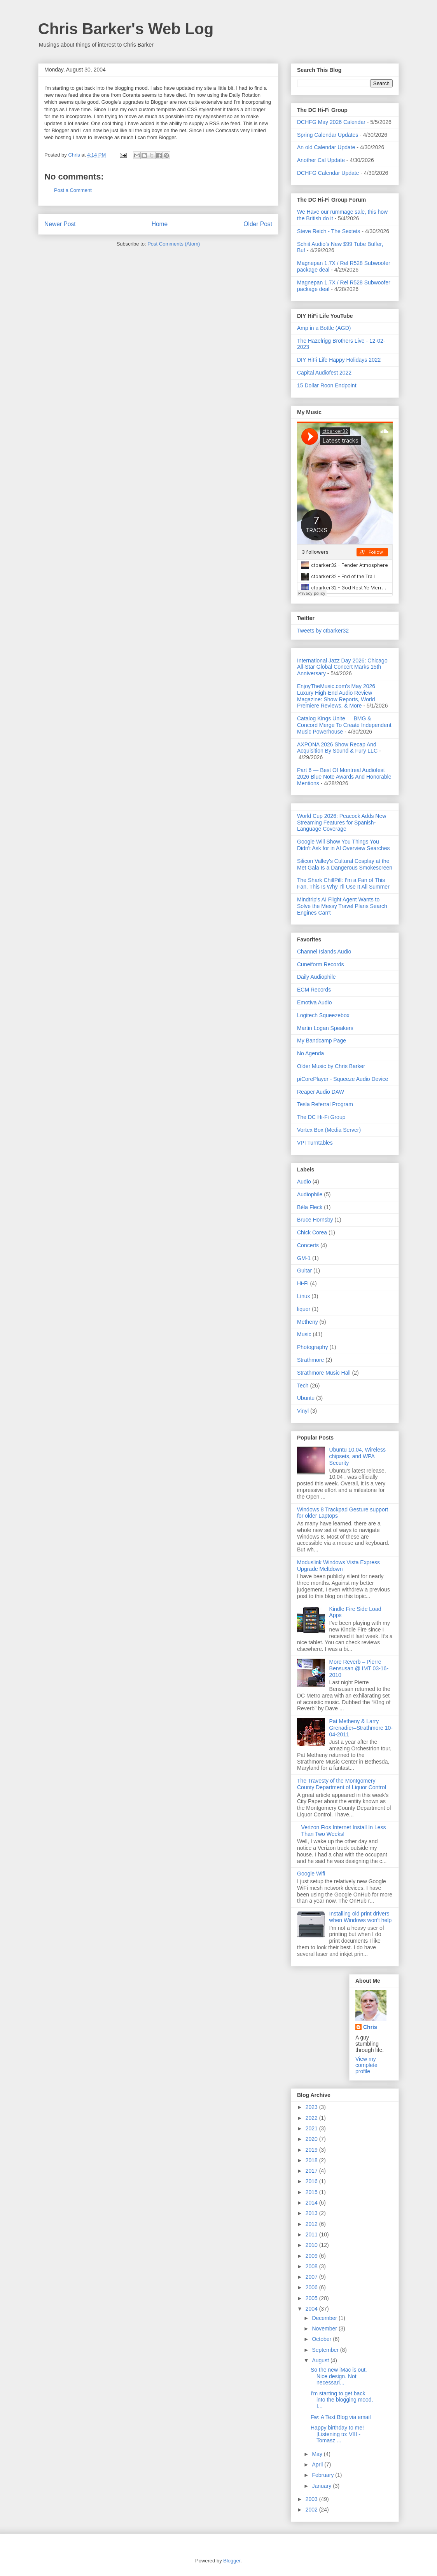  I want to click on Part 6 — Best Of Montreal Audiofest 2026 Blue Note Awards And Honorable Mentions, so click(344, 776).